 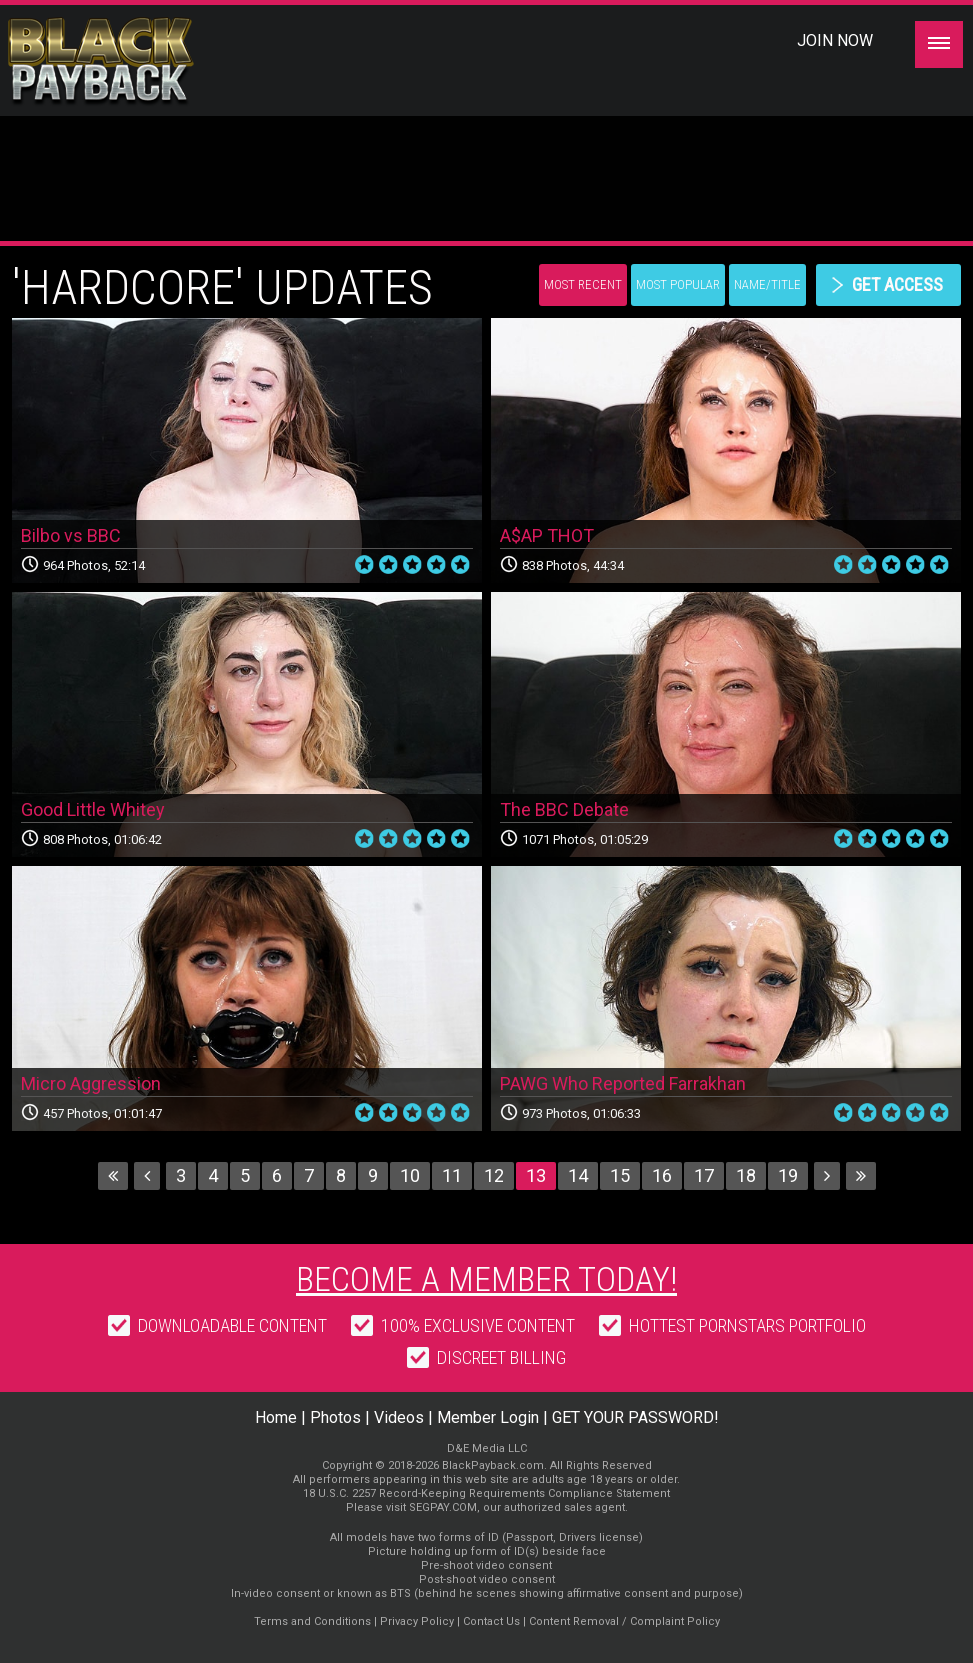 What do you see at coordinates (788, 1175) in the screenshot?
I see `19` at bounding box center [788, 1175].